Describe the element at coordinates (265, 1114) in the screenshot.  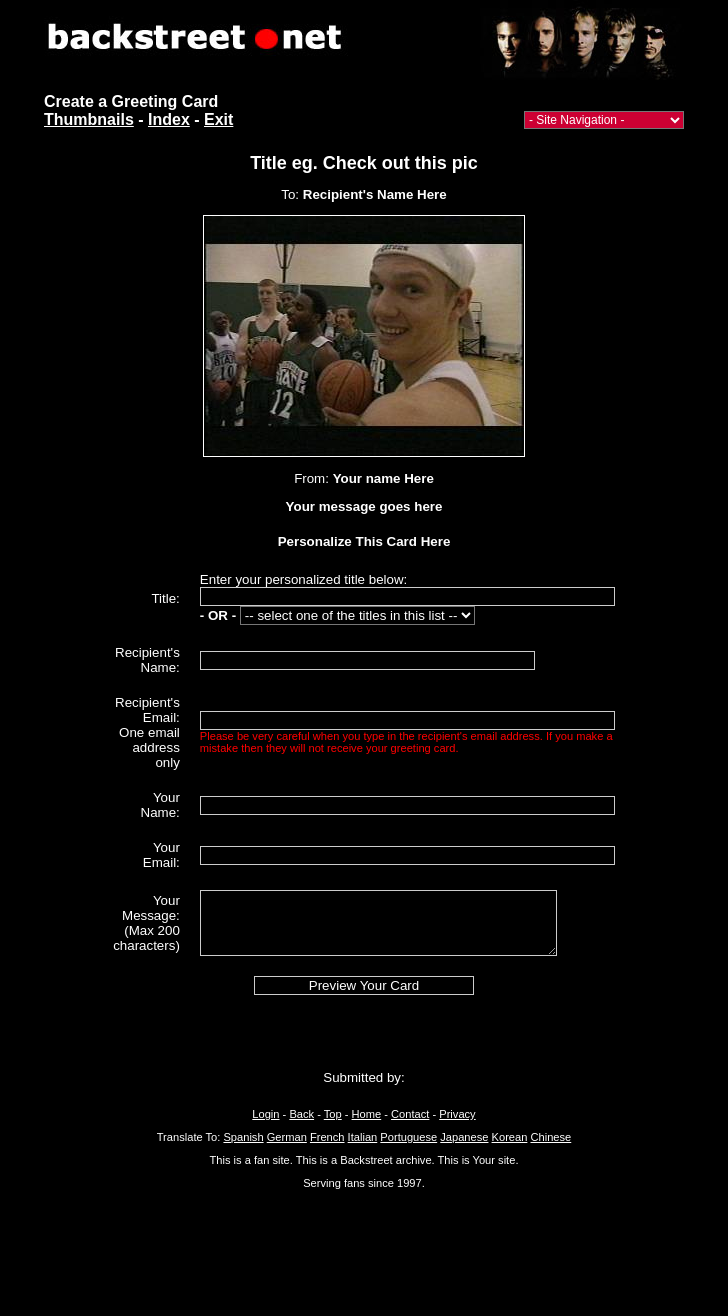
I see `Login` at that location.